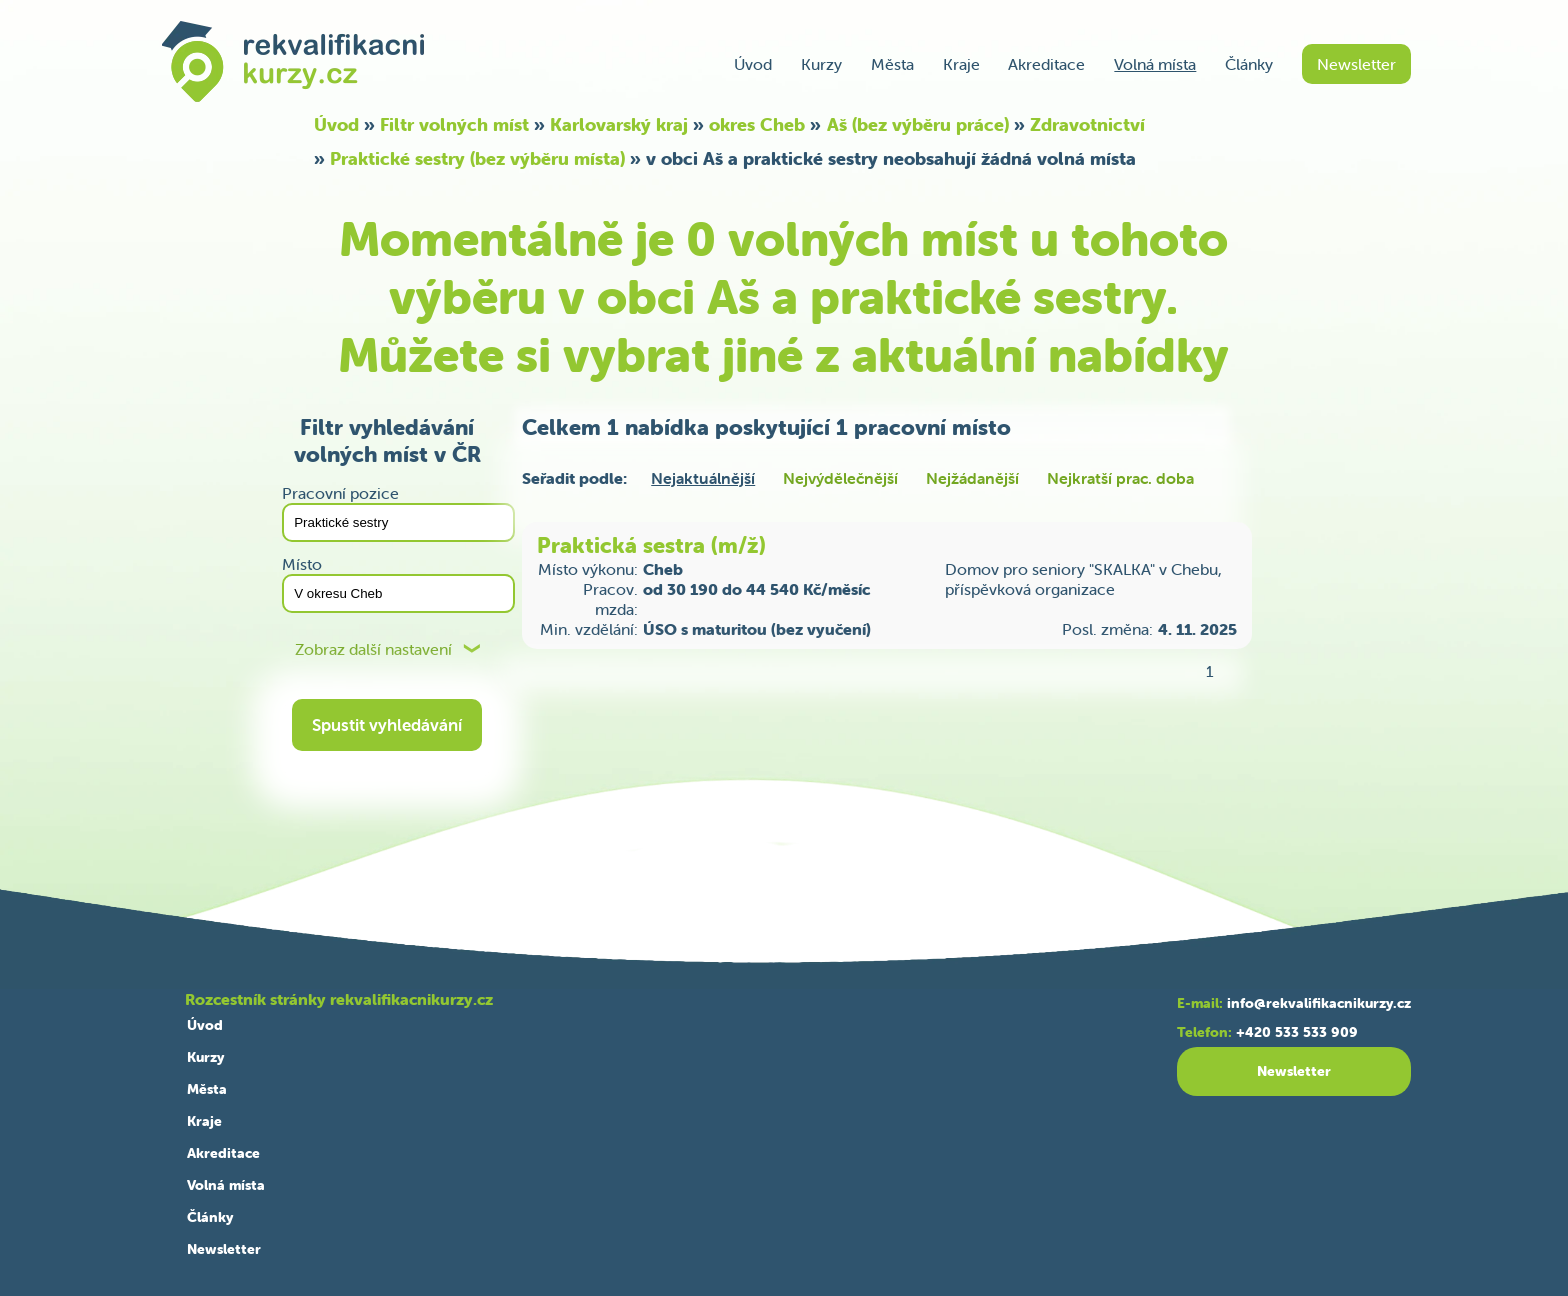  I want to click on okres Cheb, so click(757, 124).